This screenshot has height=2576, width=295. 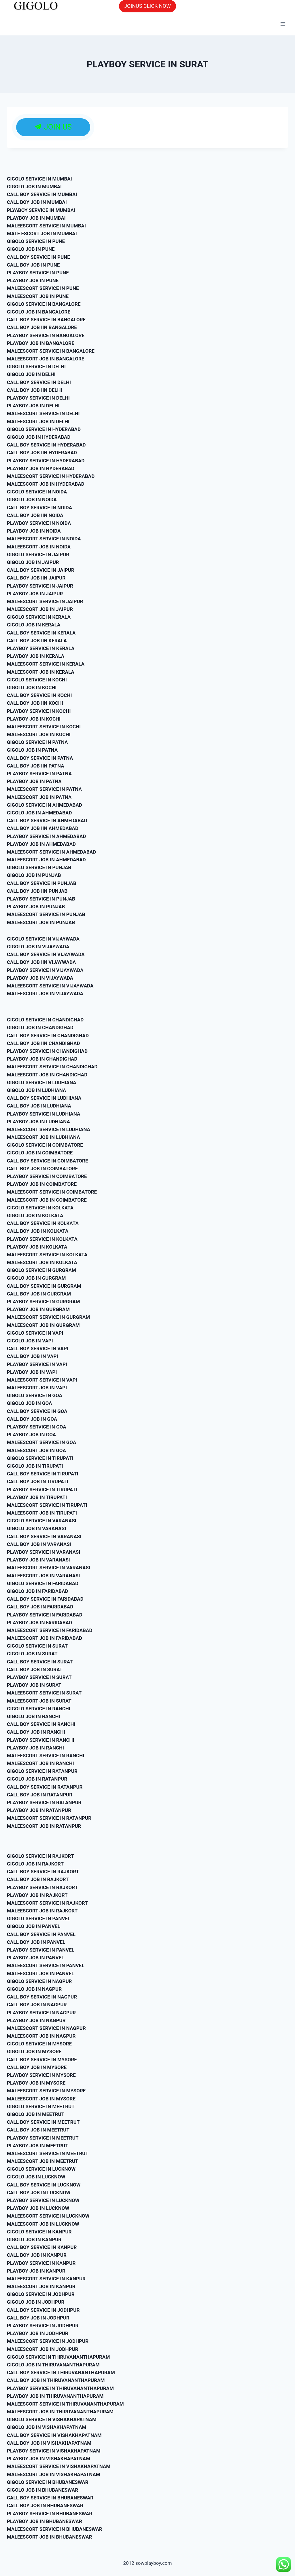 What do you see at coordinates (40, 1950) in the screenshot?
I see `PLAYBOY SERVICE IN PANVEL` at bounding box center [40, 1950].